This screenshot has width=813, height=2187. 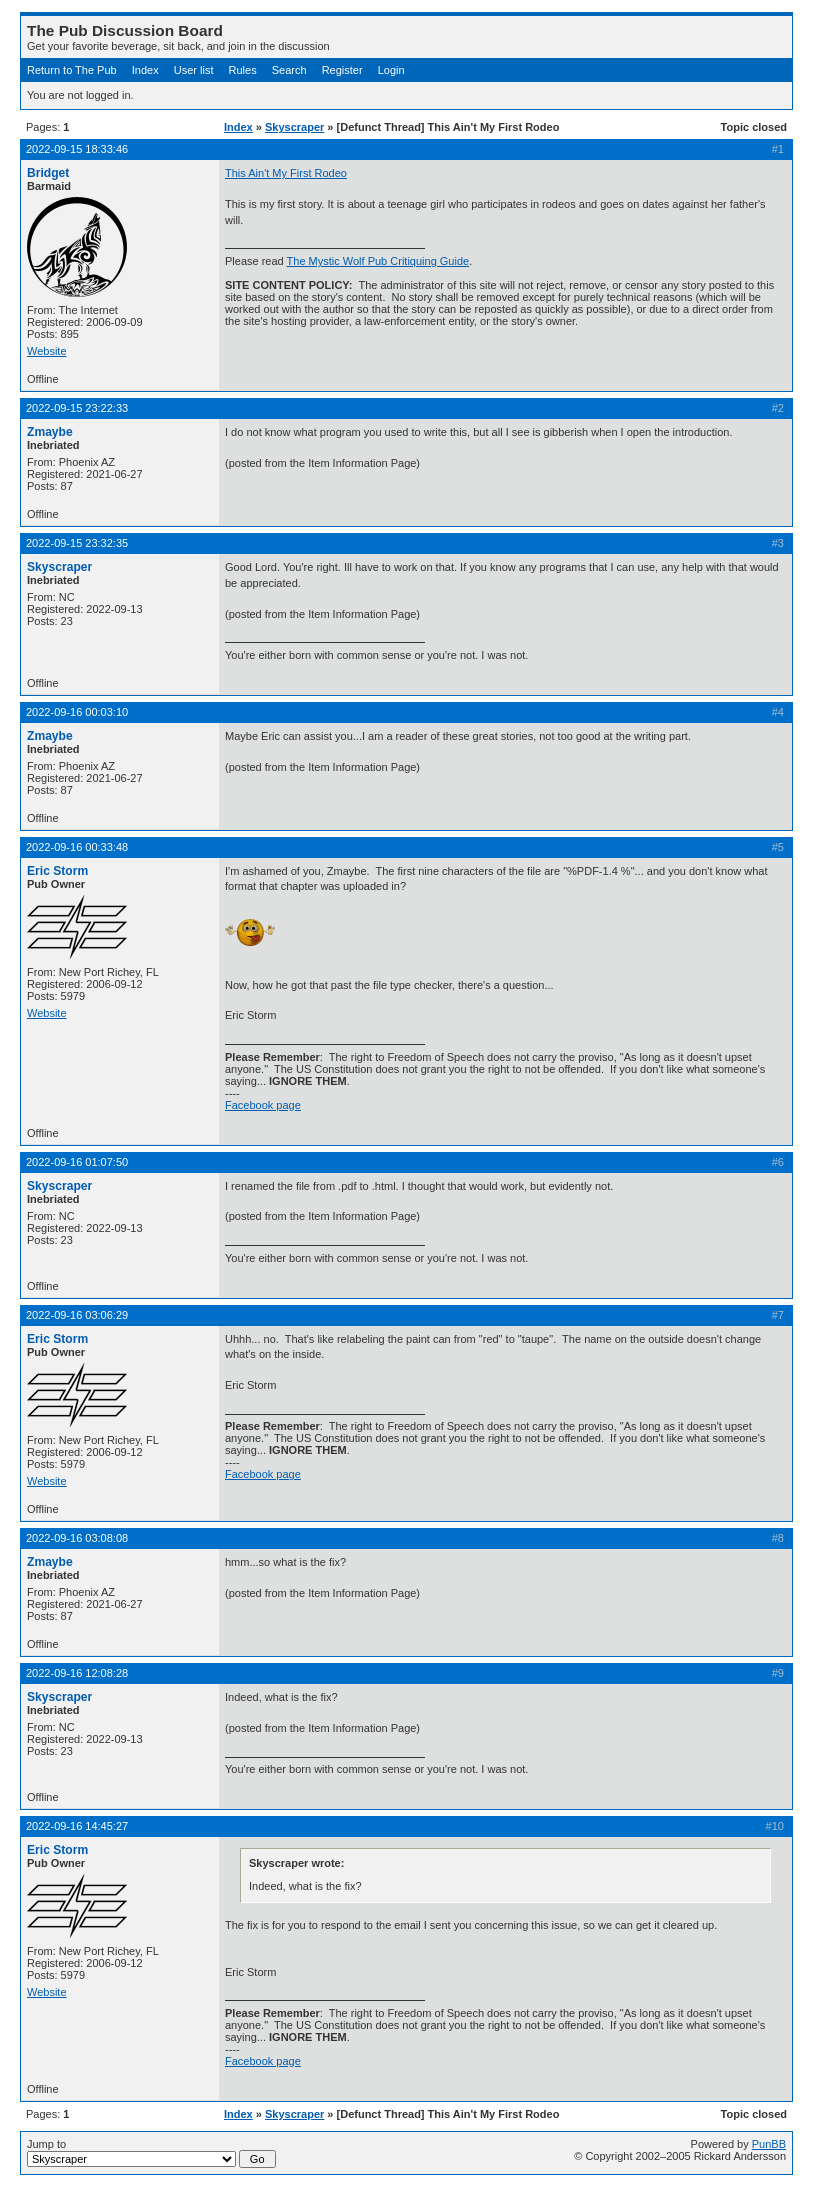 What do you see at coordinates (294, 127) in the screenshot?
I see `Skyscraper` at bounding box center [294, 127].